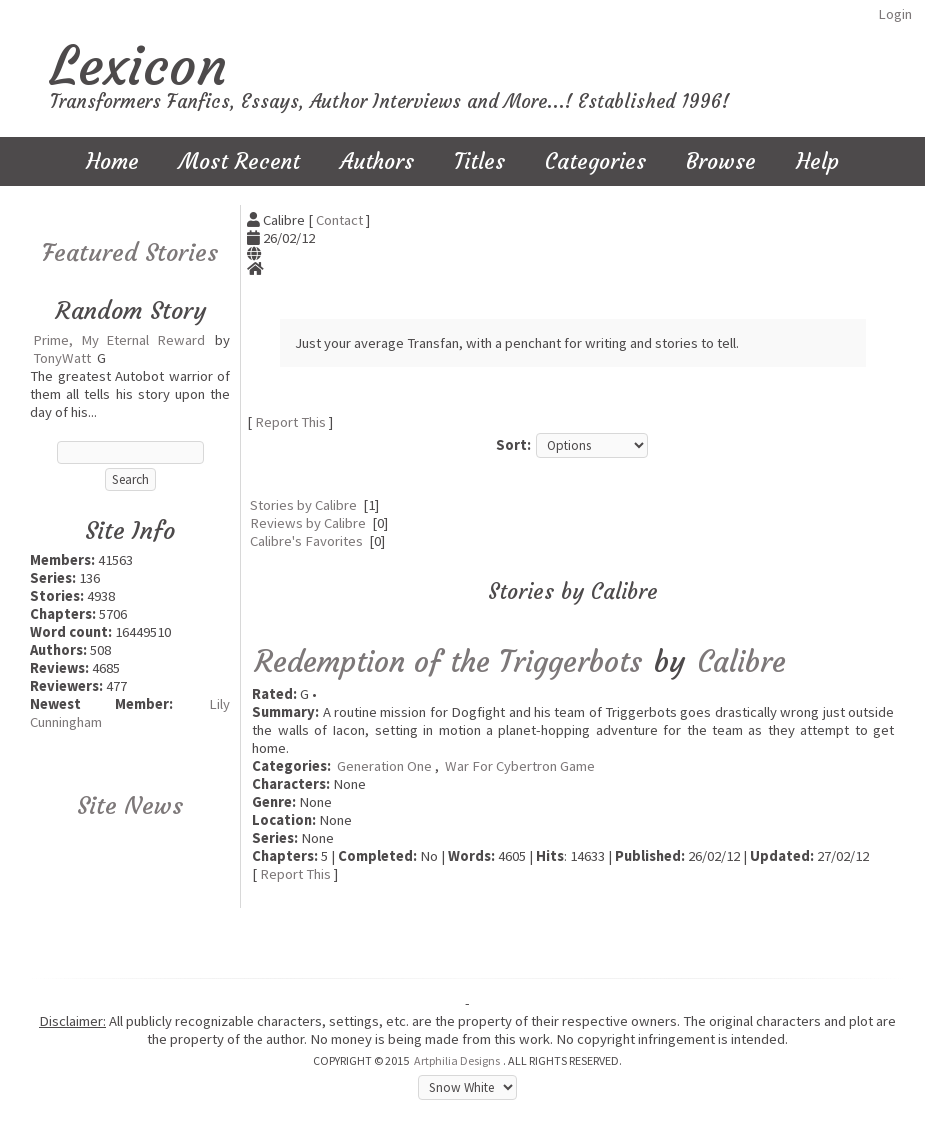  I want to click on Calibre, so click(742, 661).